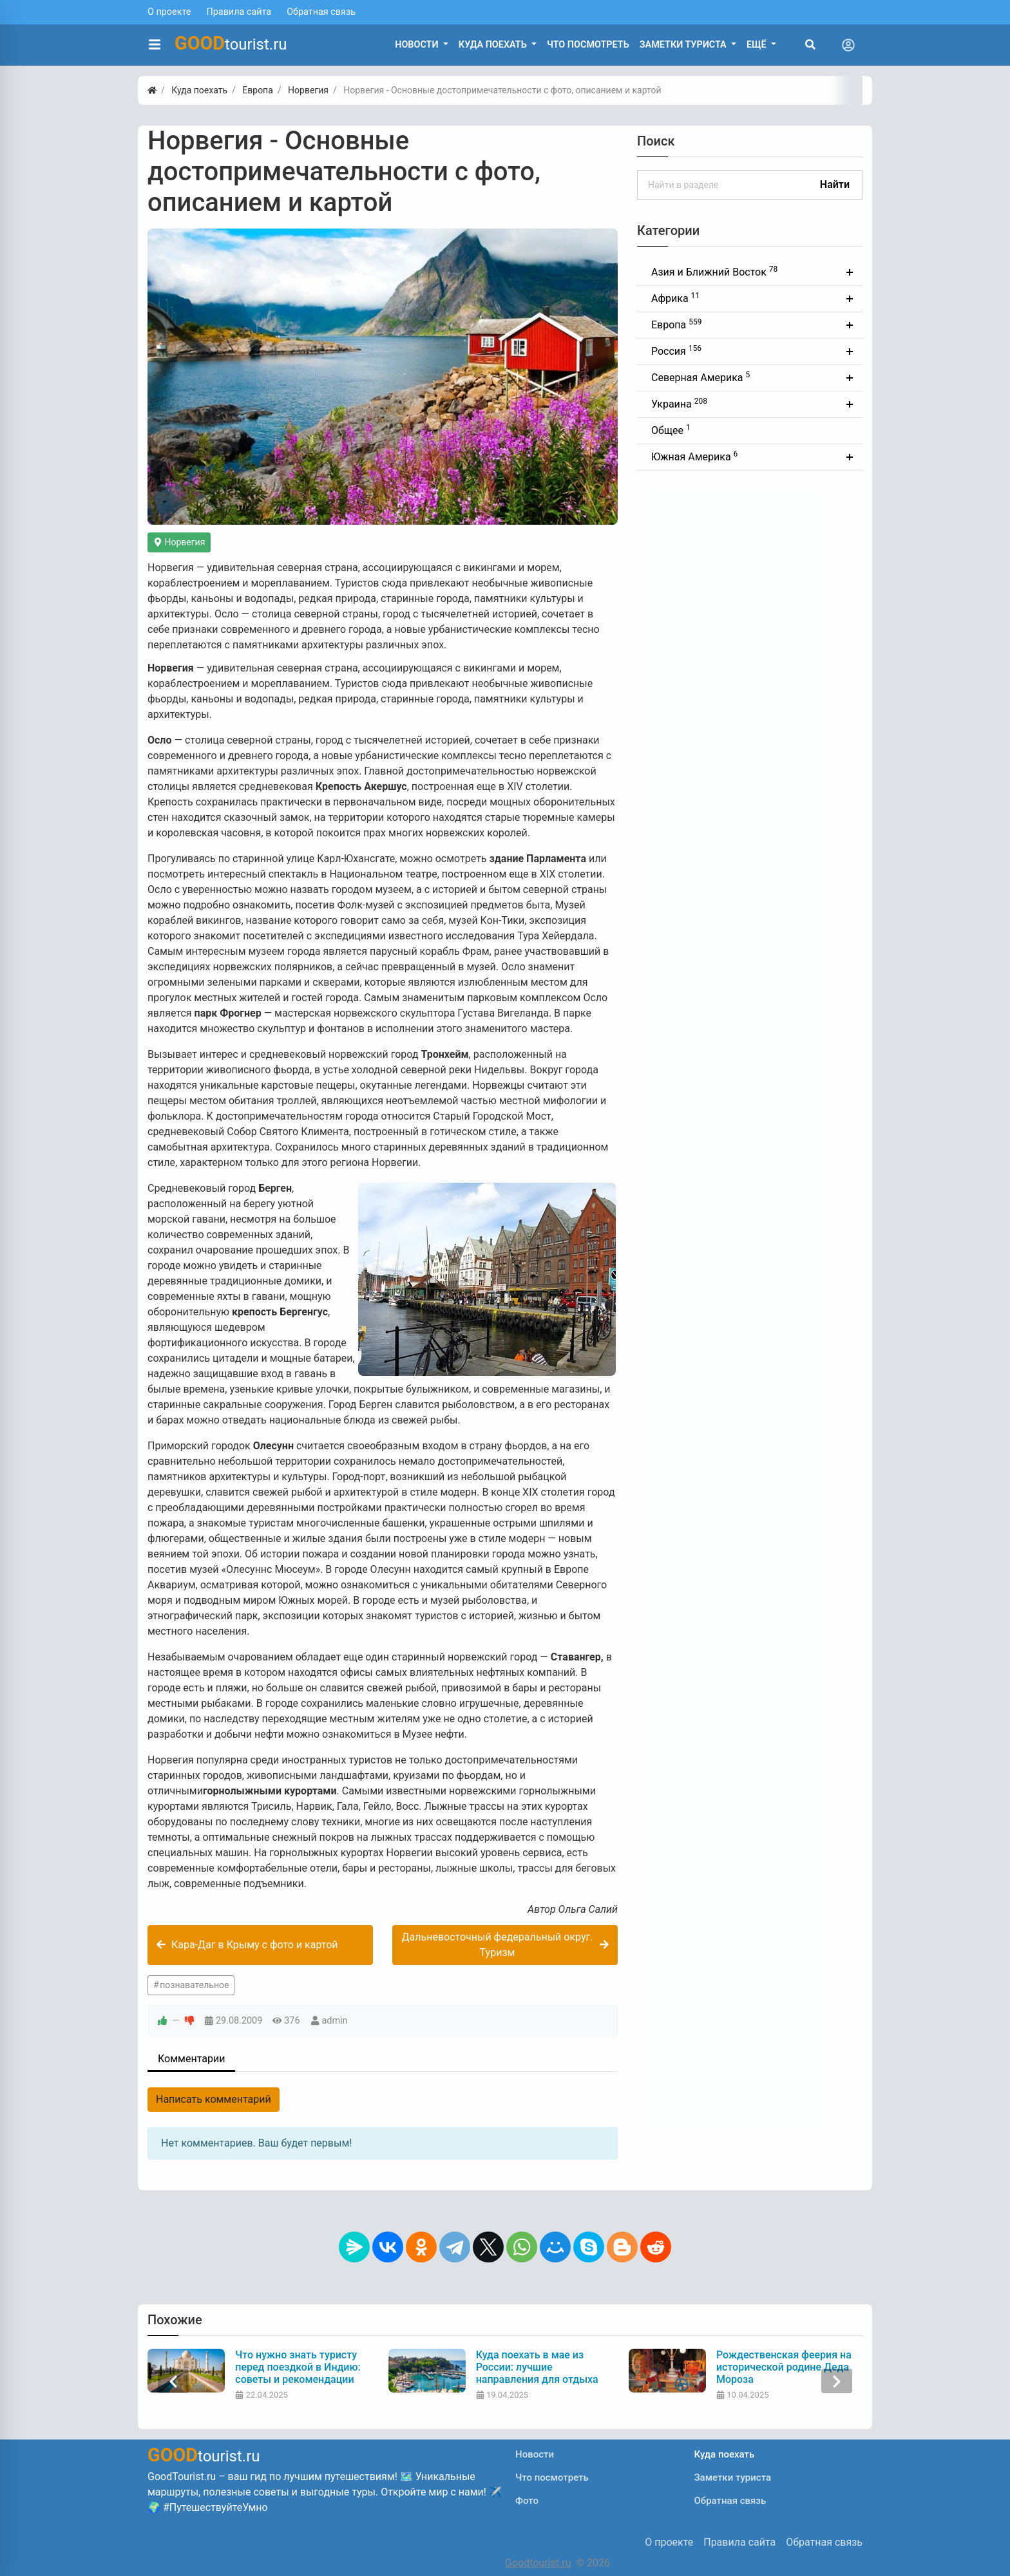 This screenshot has height=2576, width=1010. Describe the element at coordinates (173, 2381) in the screenshot. I see `[presentation]` at that location.